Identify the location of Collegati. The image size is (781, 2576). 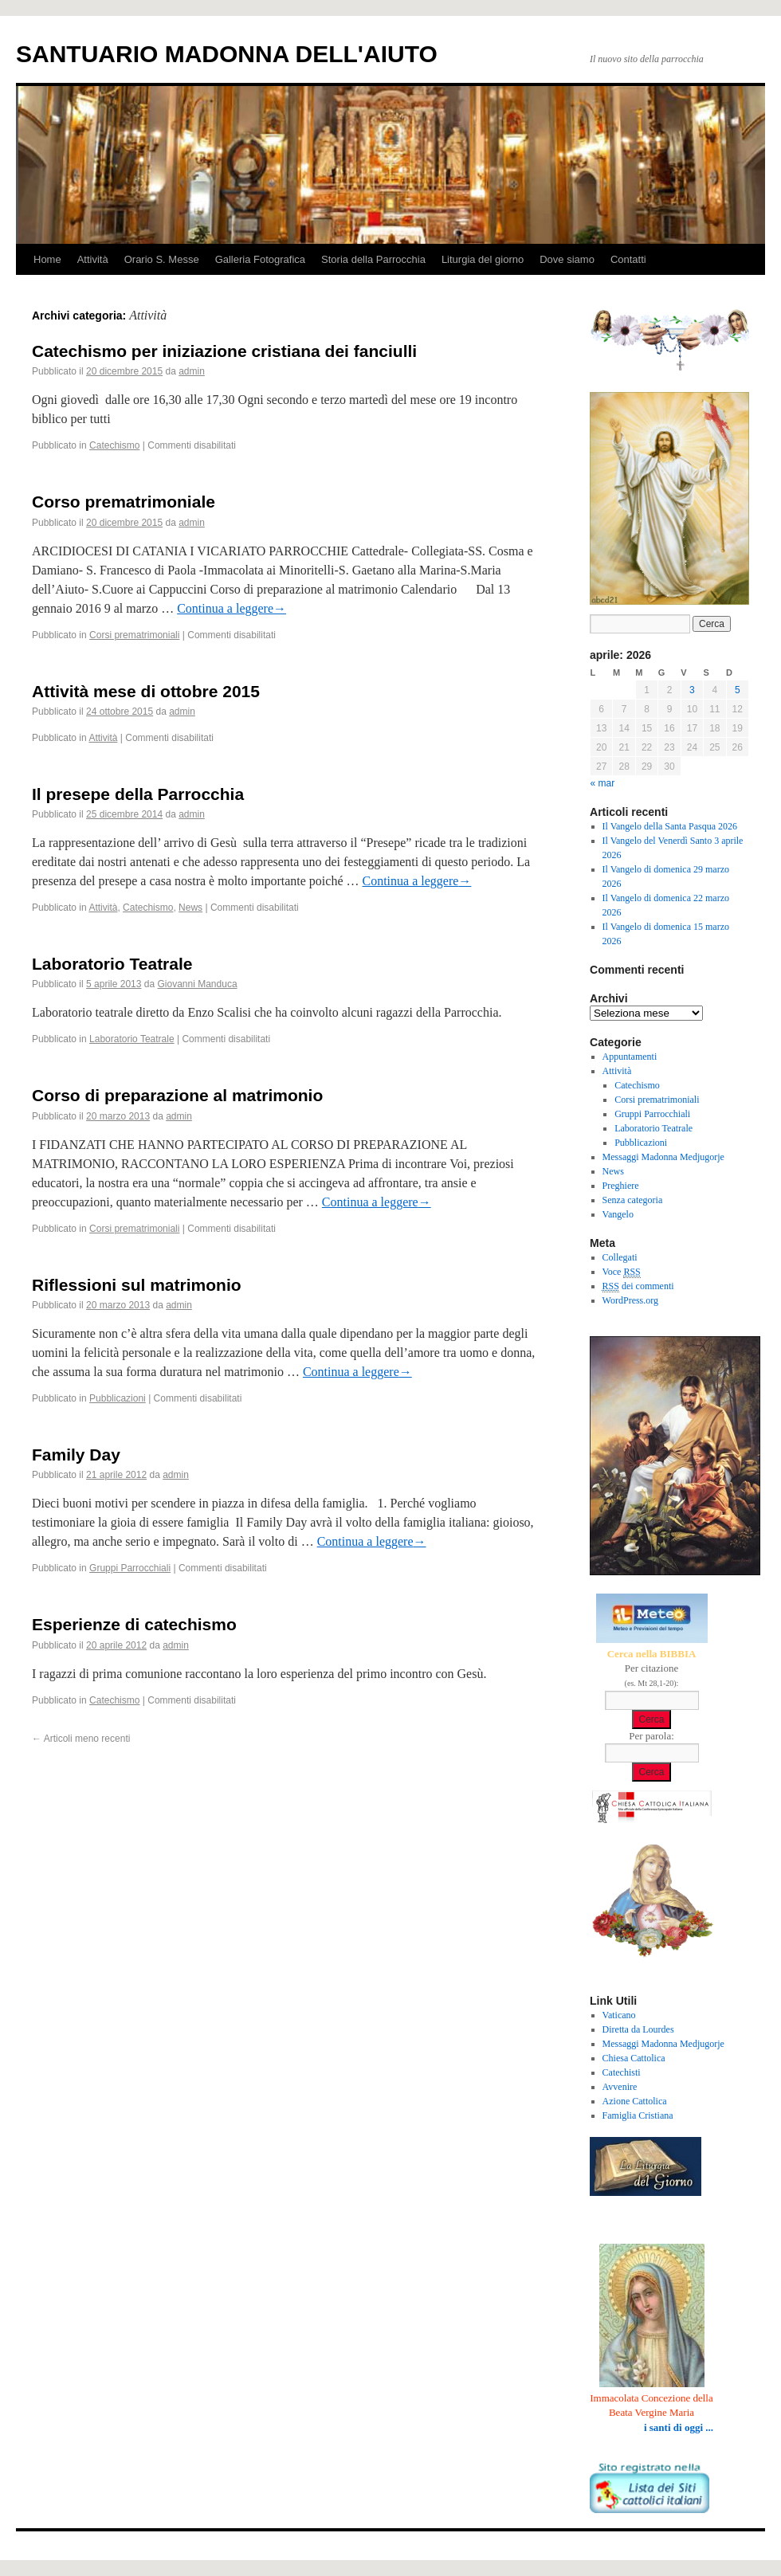
(620, 1257).